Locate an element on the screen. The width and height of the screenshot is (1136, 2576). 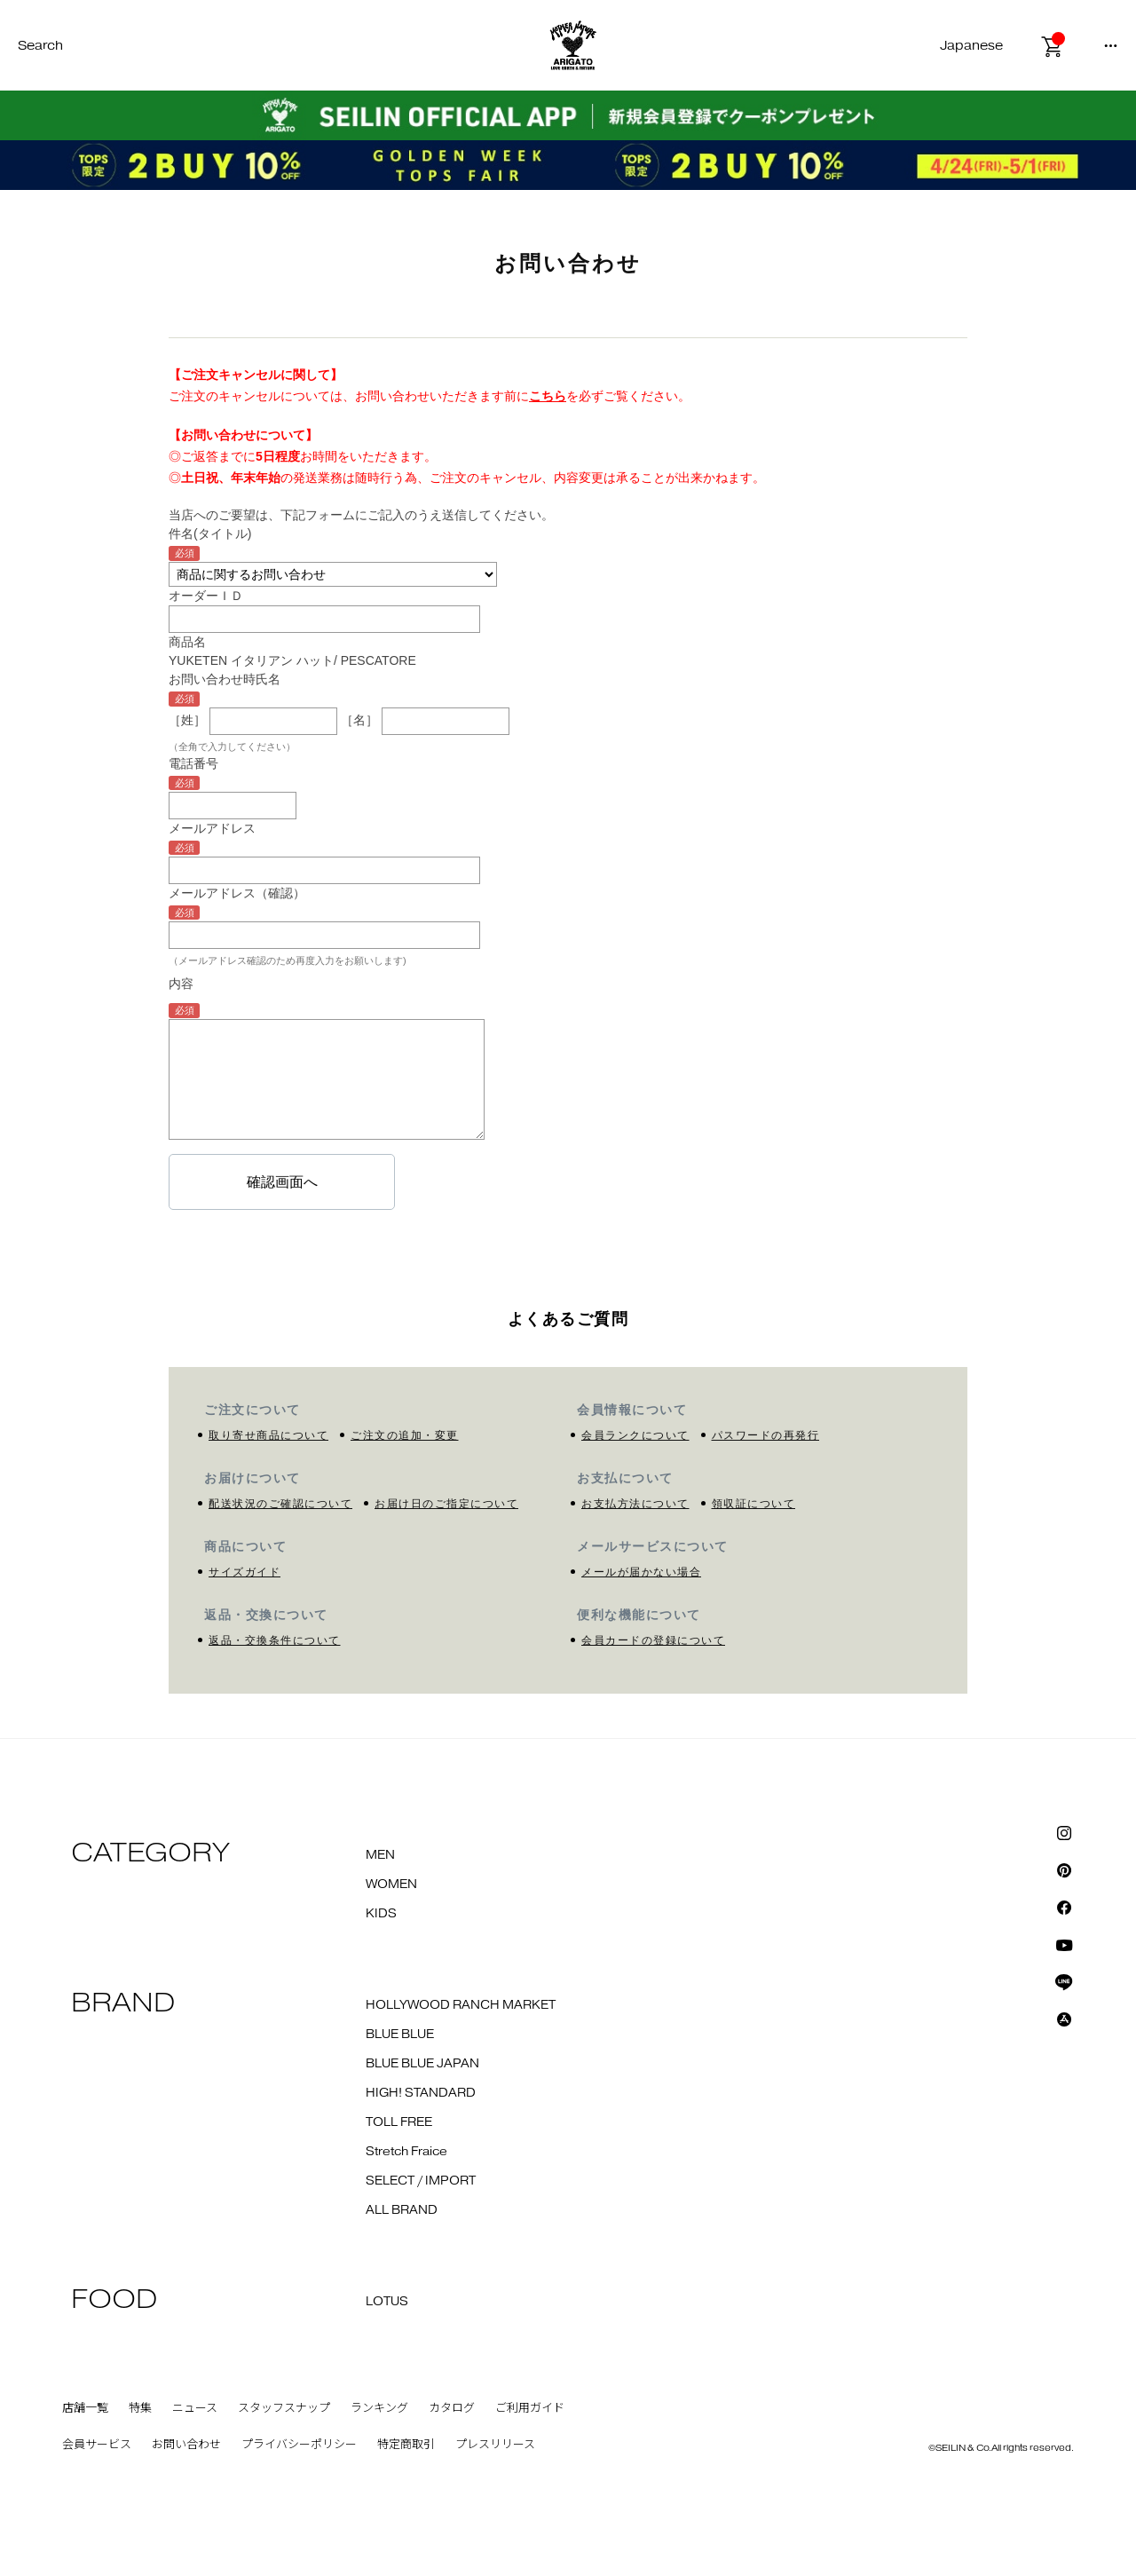
メールアドレス is located at coordinates (212, 828).